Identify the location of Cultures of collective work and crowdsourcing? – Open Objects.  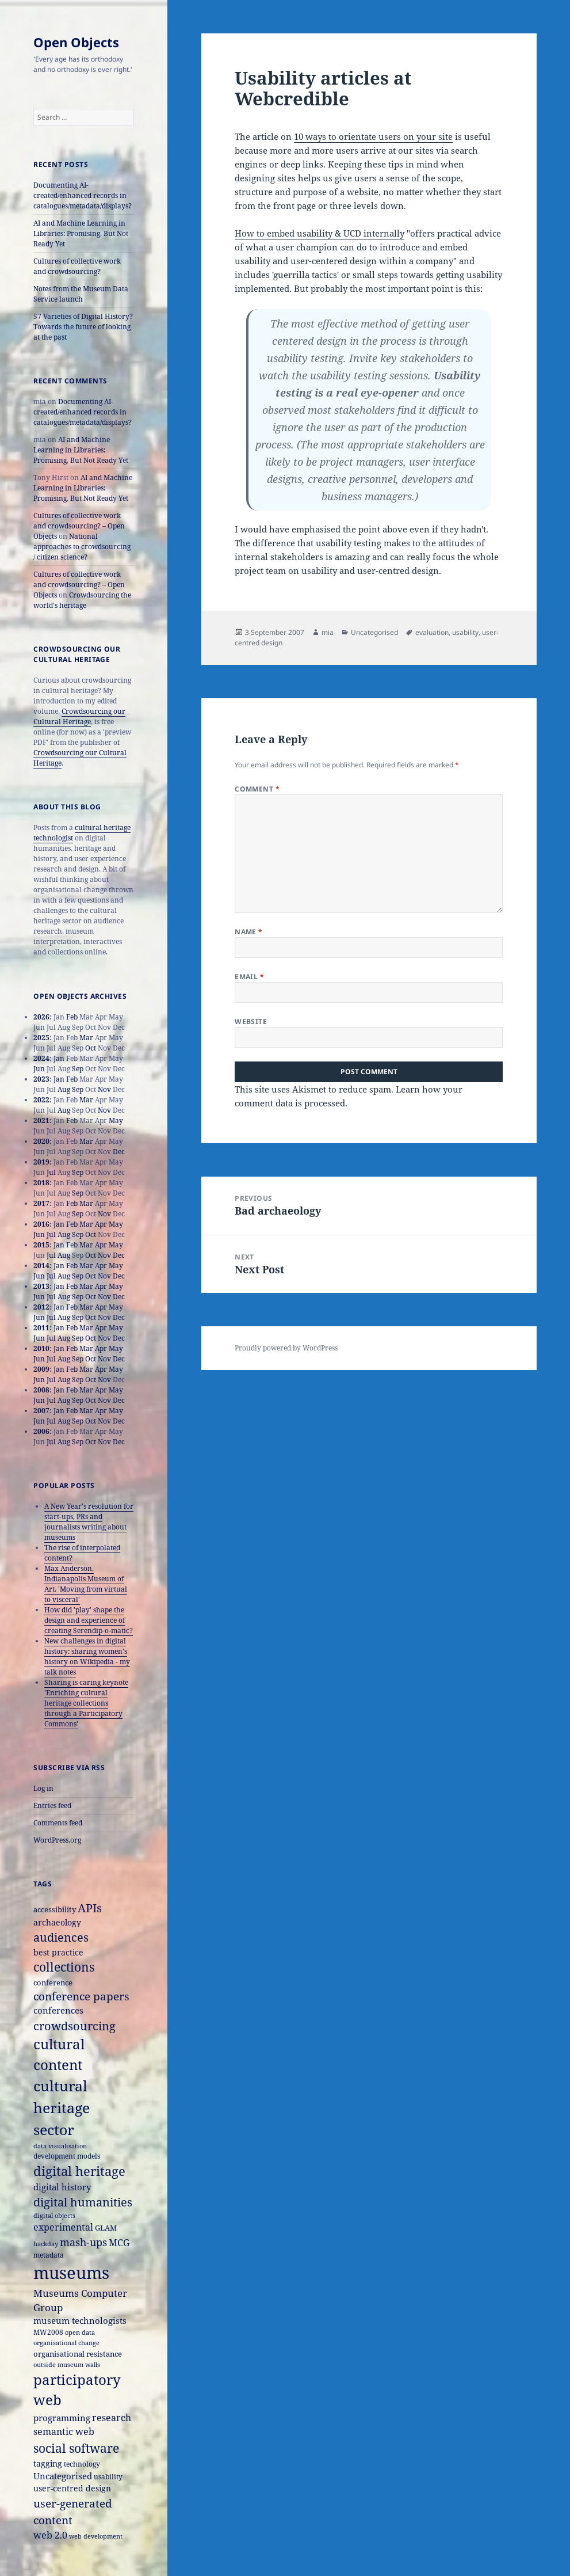
(79, 526).